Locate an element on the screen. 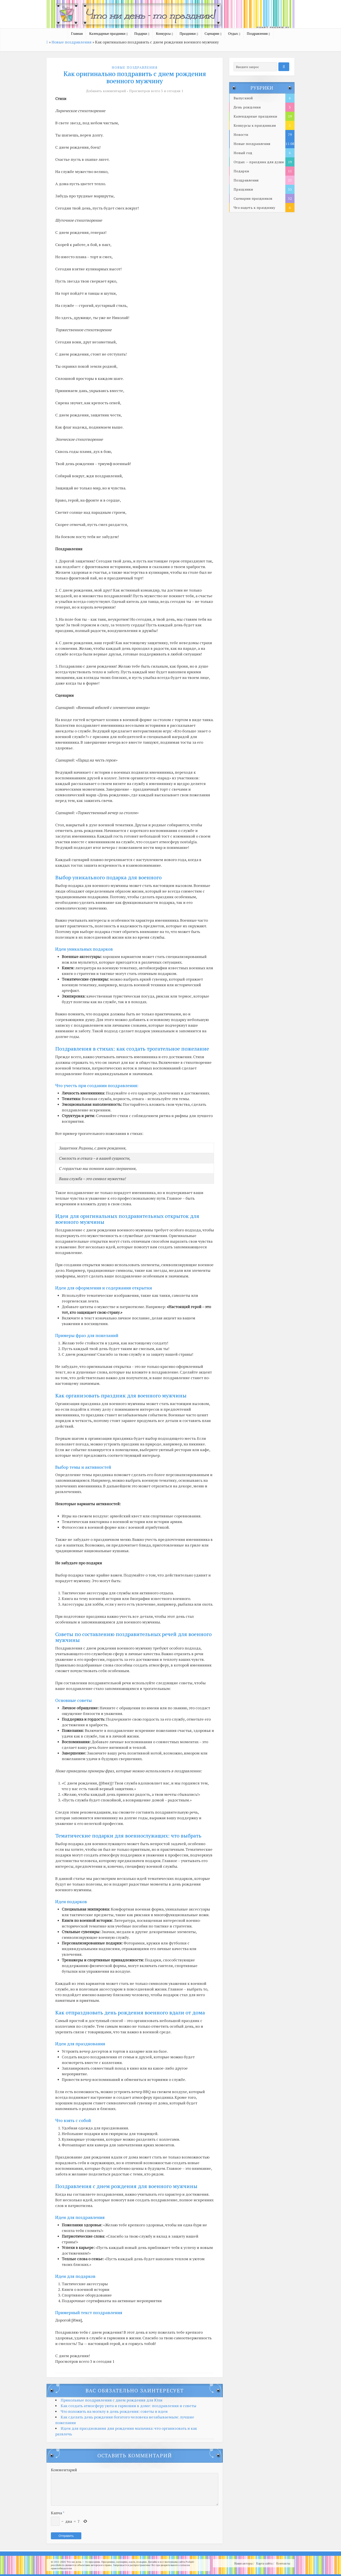 The image size is (341, 2576). Комментарий is located at coordinates (64, 2469).